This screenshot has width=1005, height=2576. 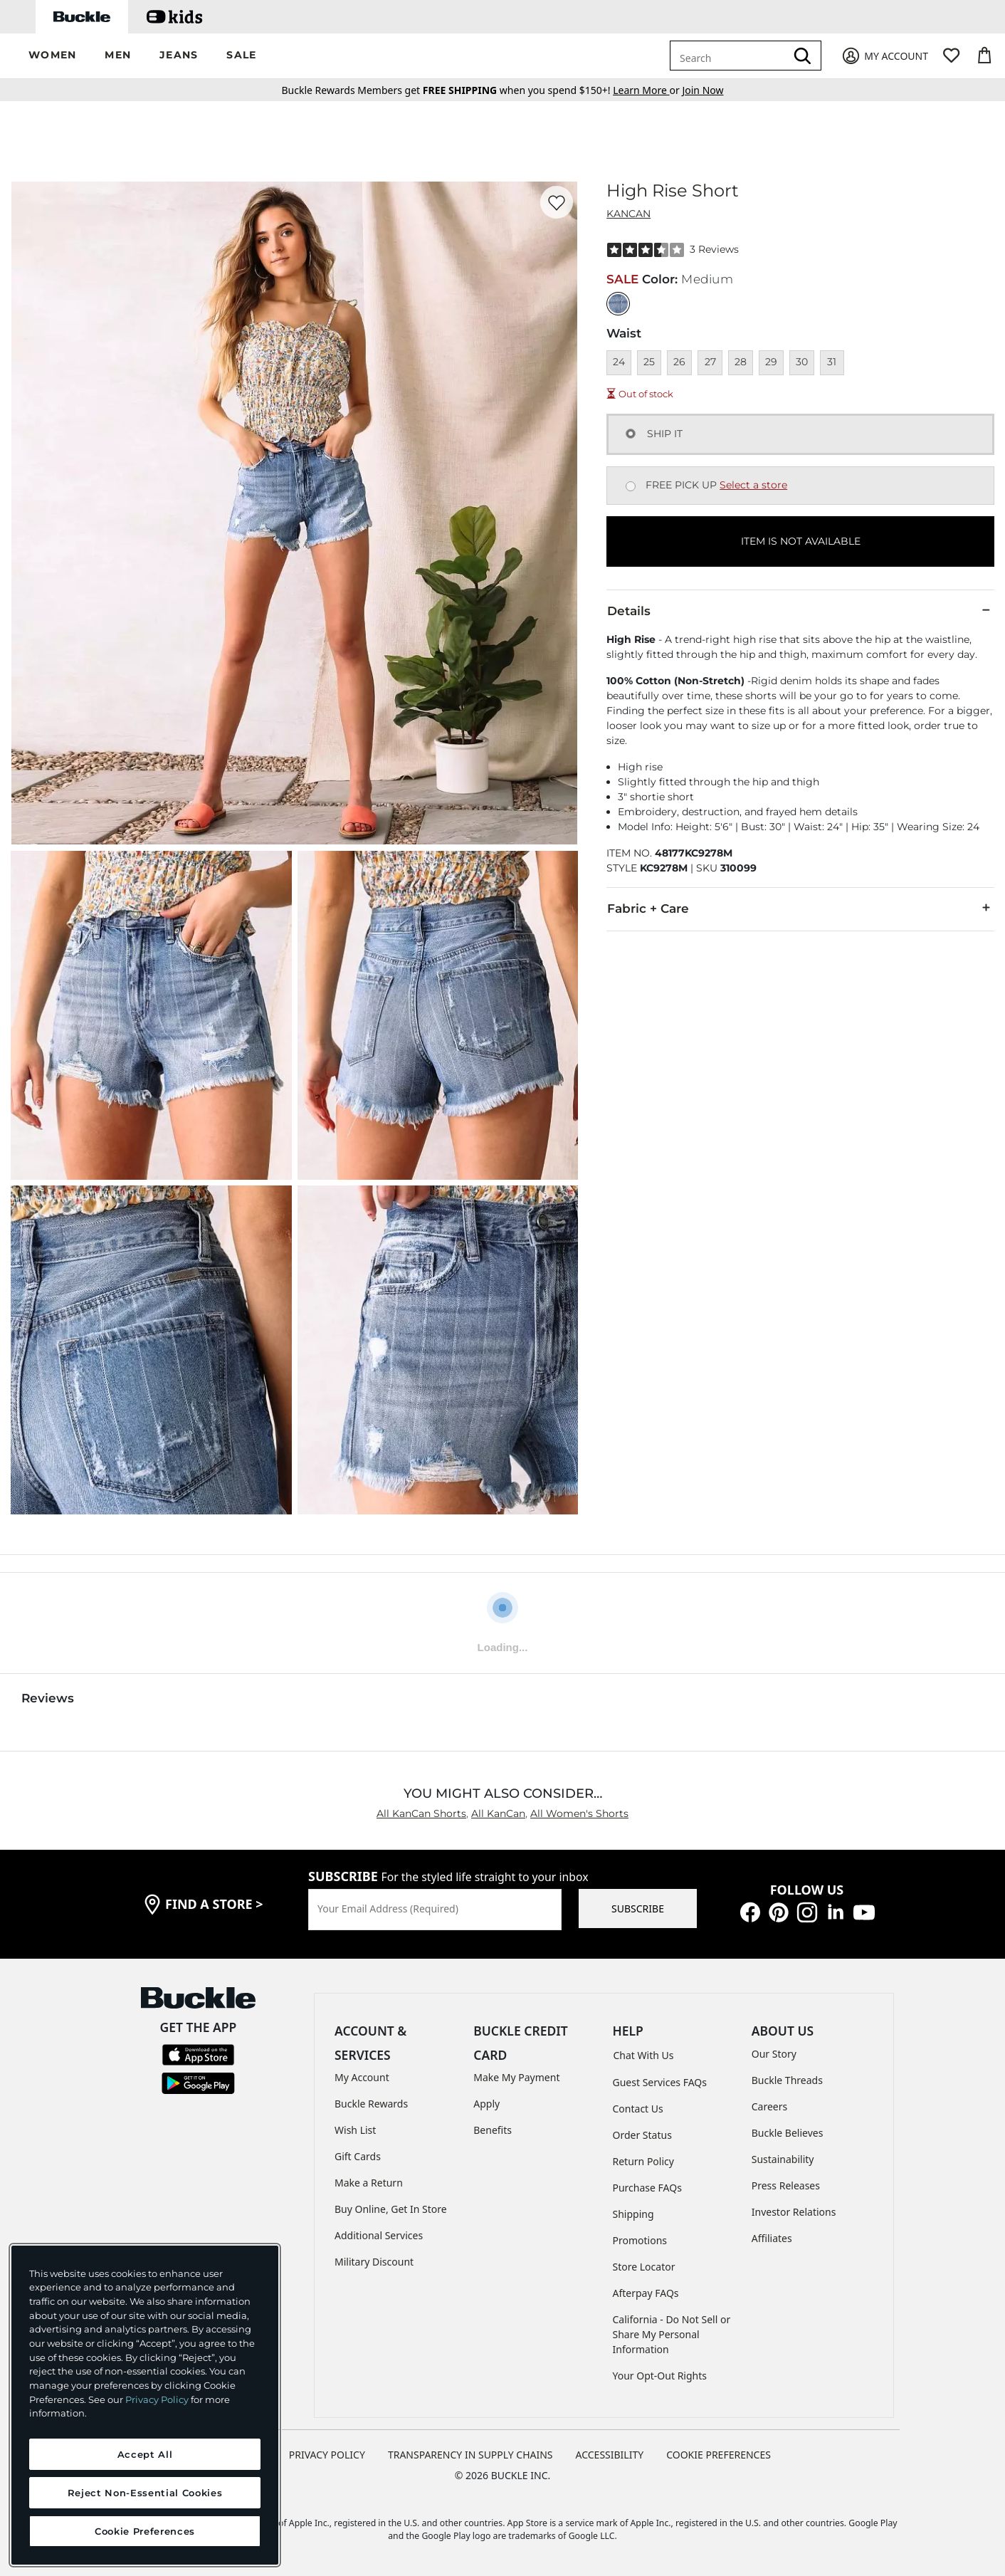 What do you see at coordinates (358, 2156) in the screenshot?
I see `Gift Cards` at bounding box center [358, 2156].